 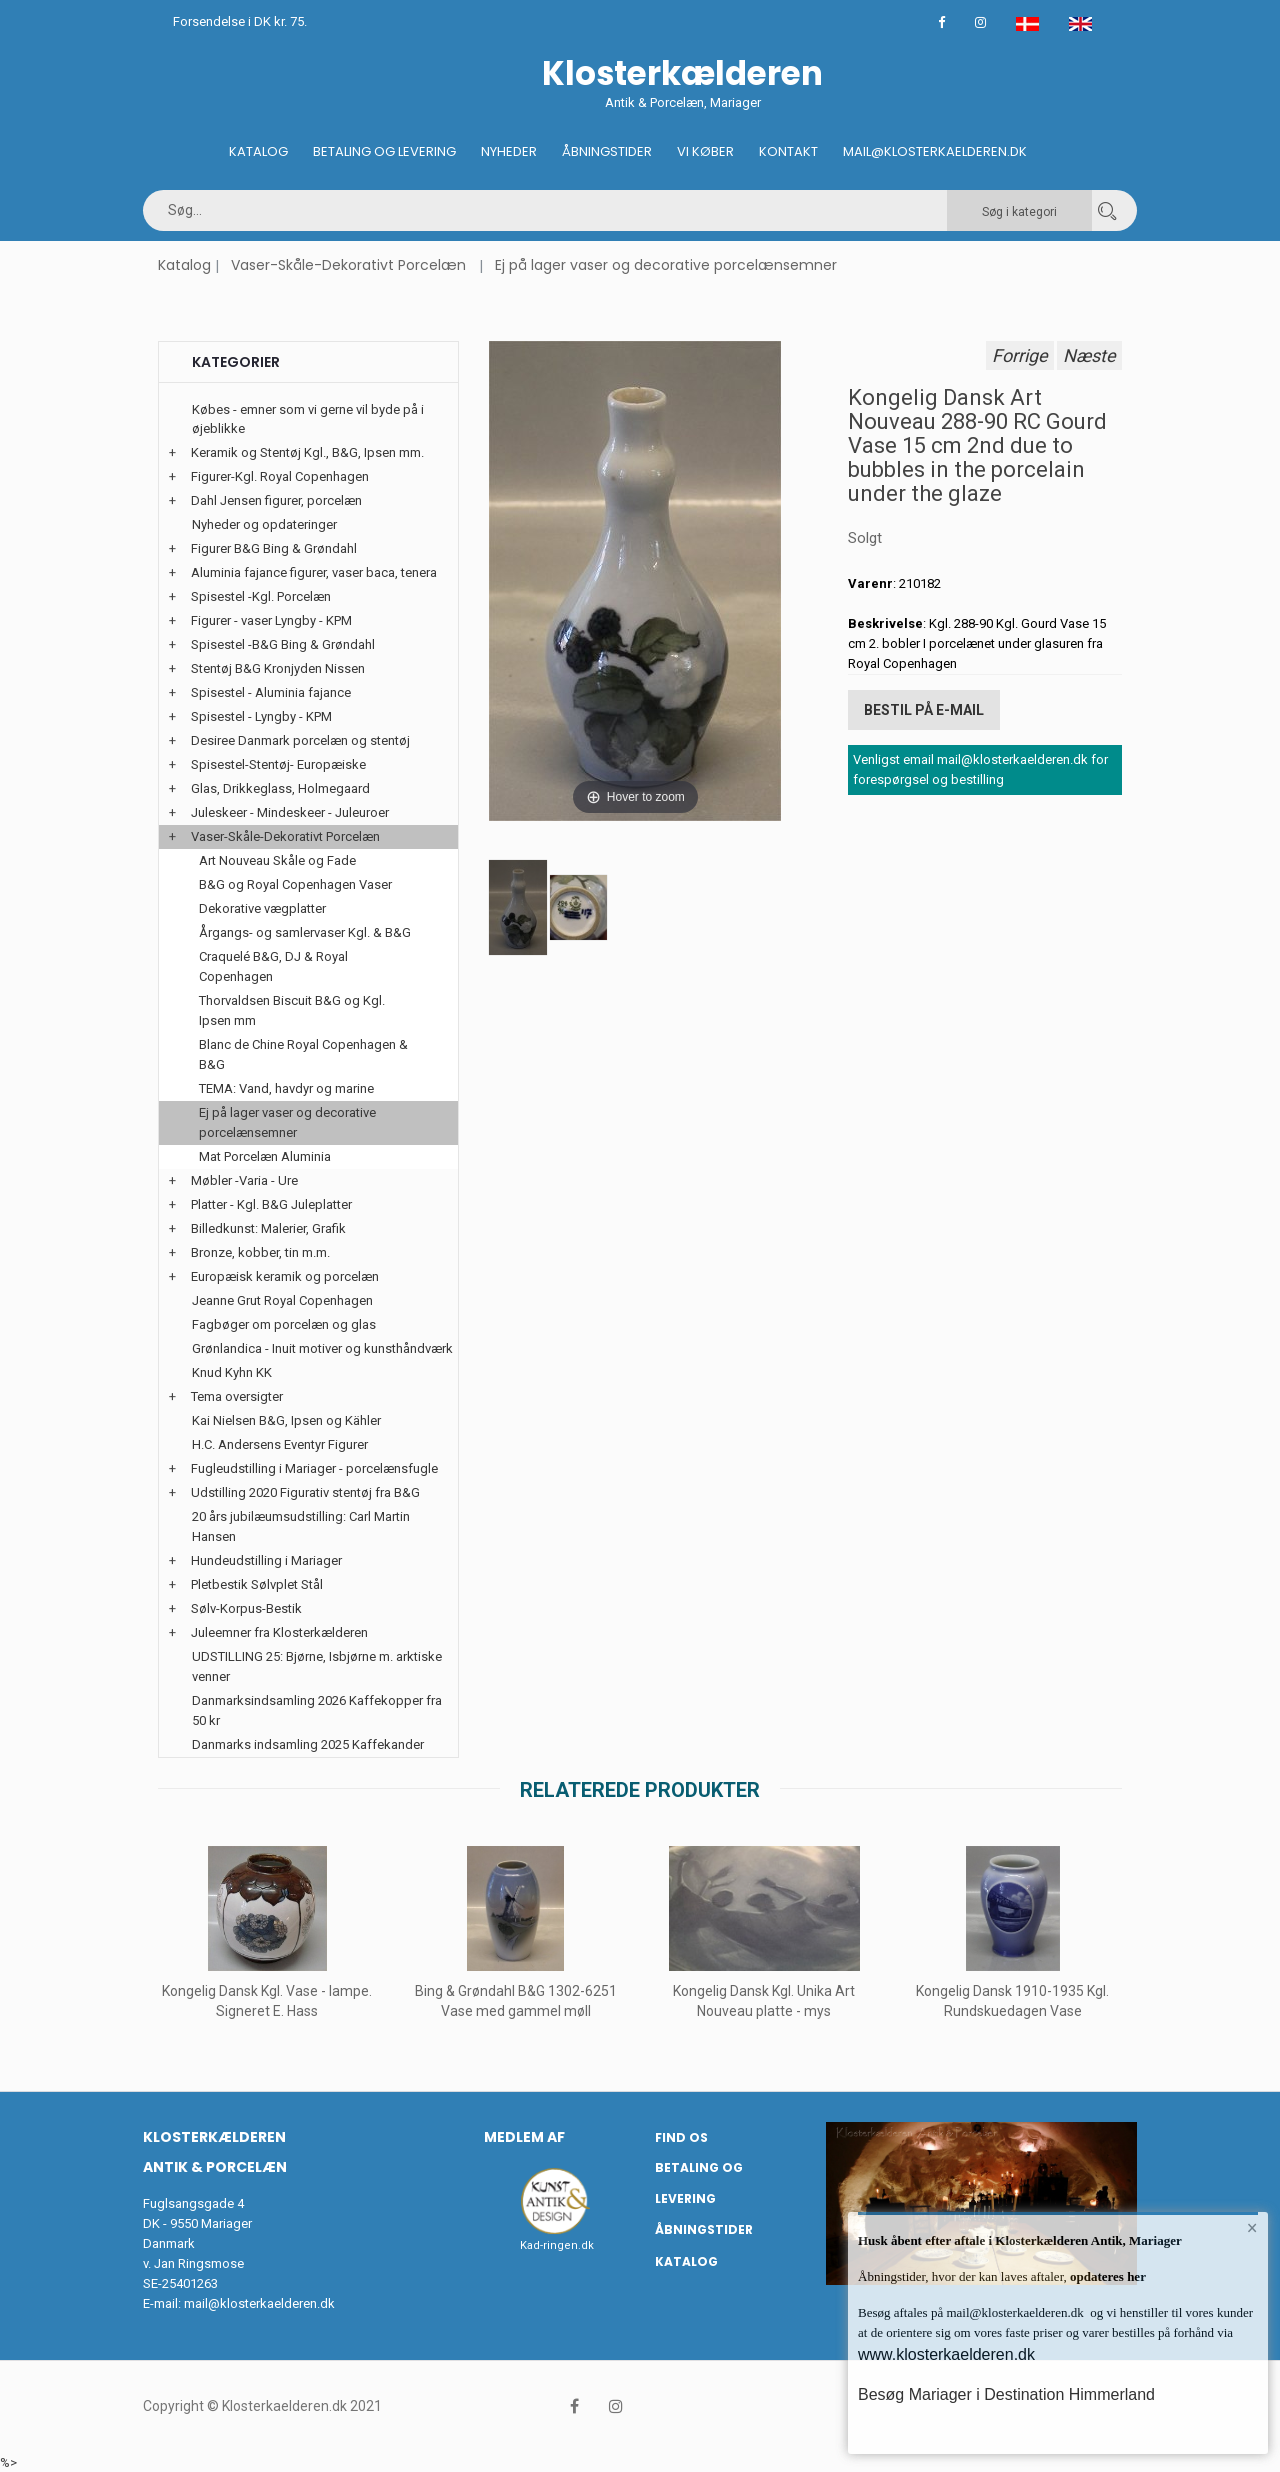 What do you see at coordinates (935, 151) in the screenshot?
I see `Mail@klosterkaelderen.dk` at bounding box center [935, 151].